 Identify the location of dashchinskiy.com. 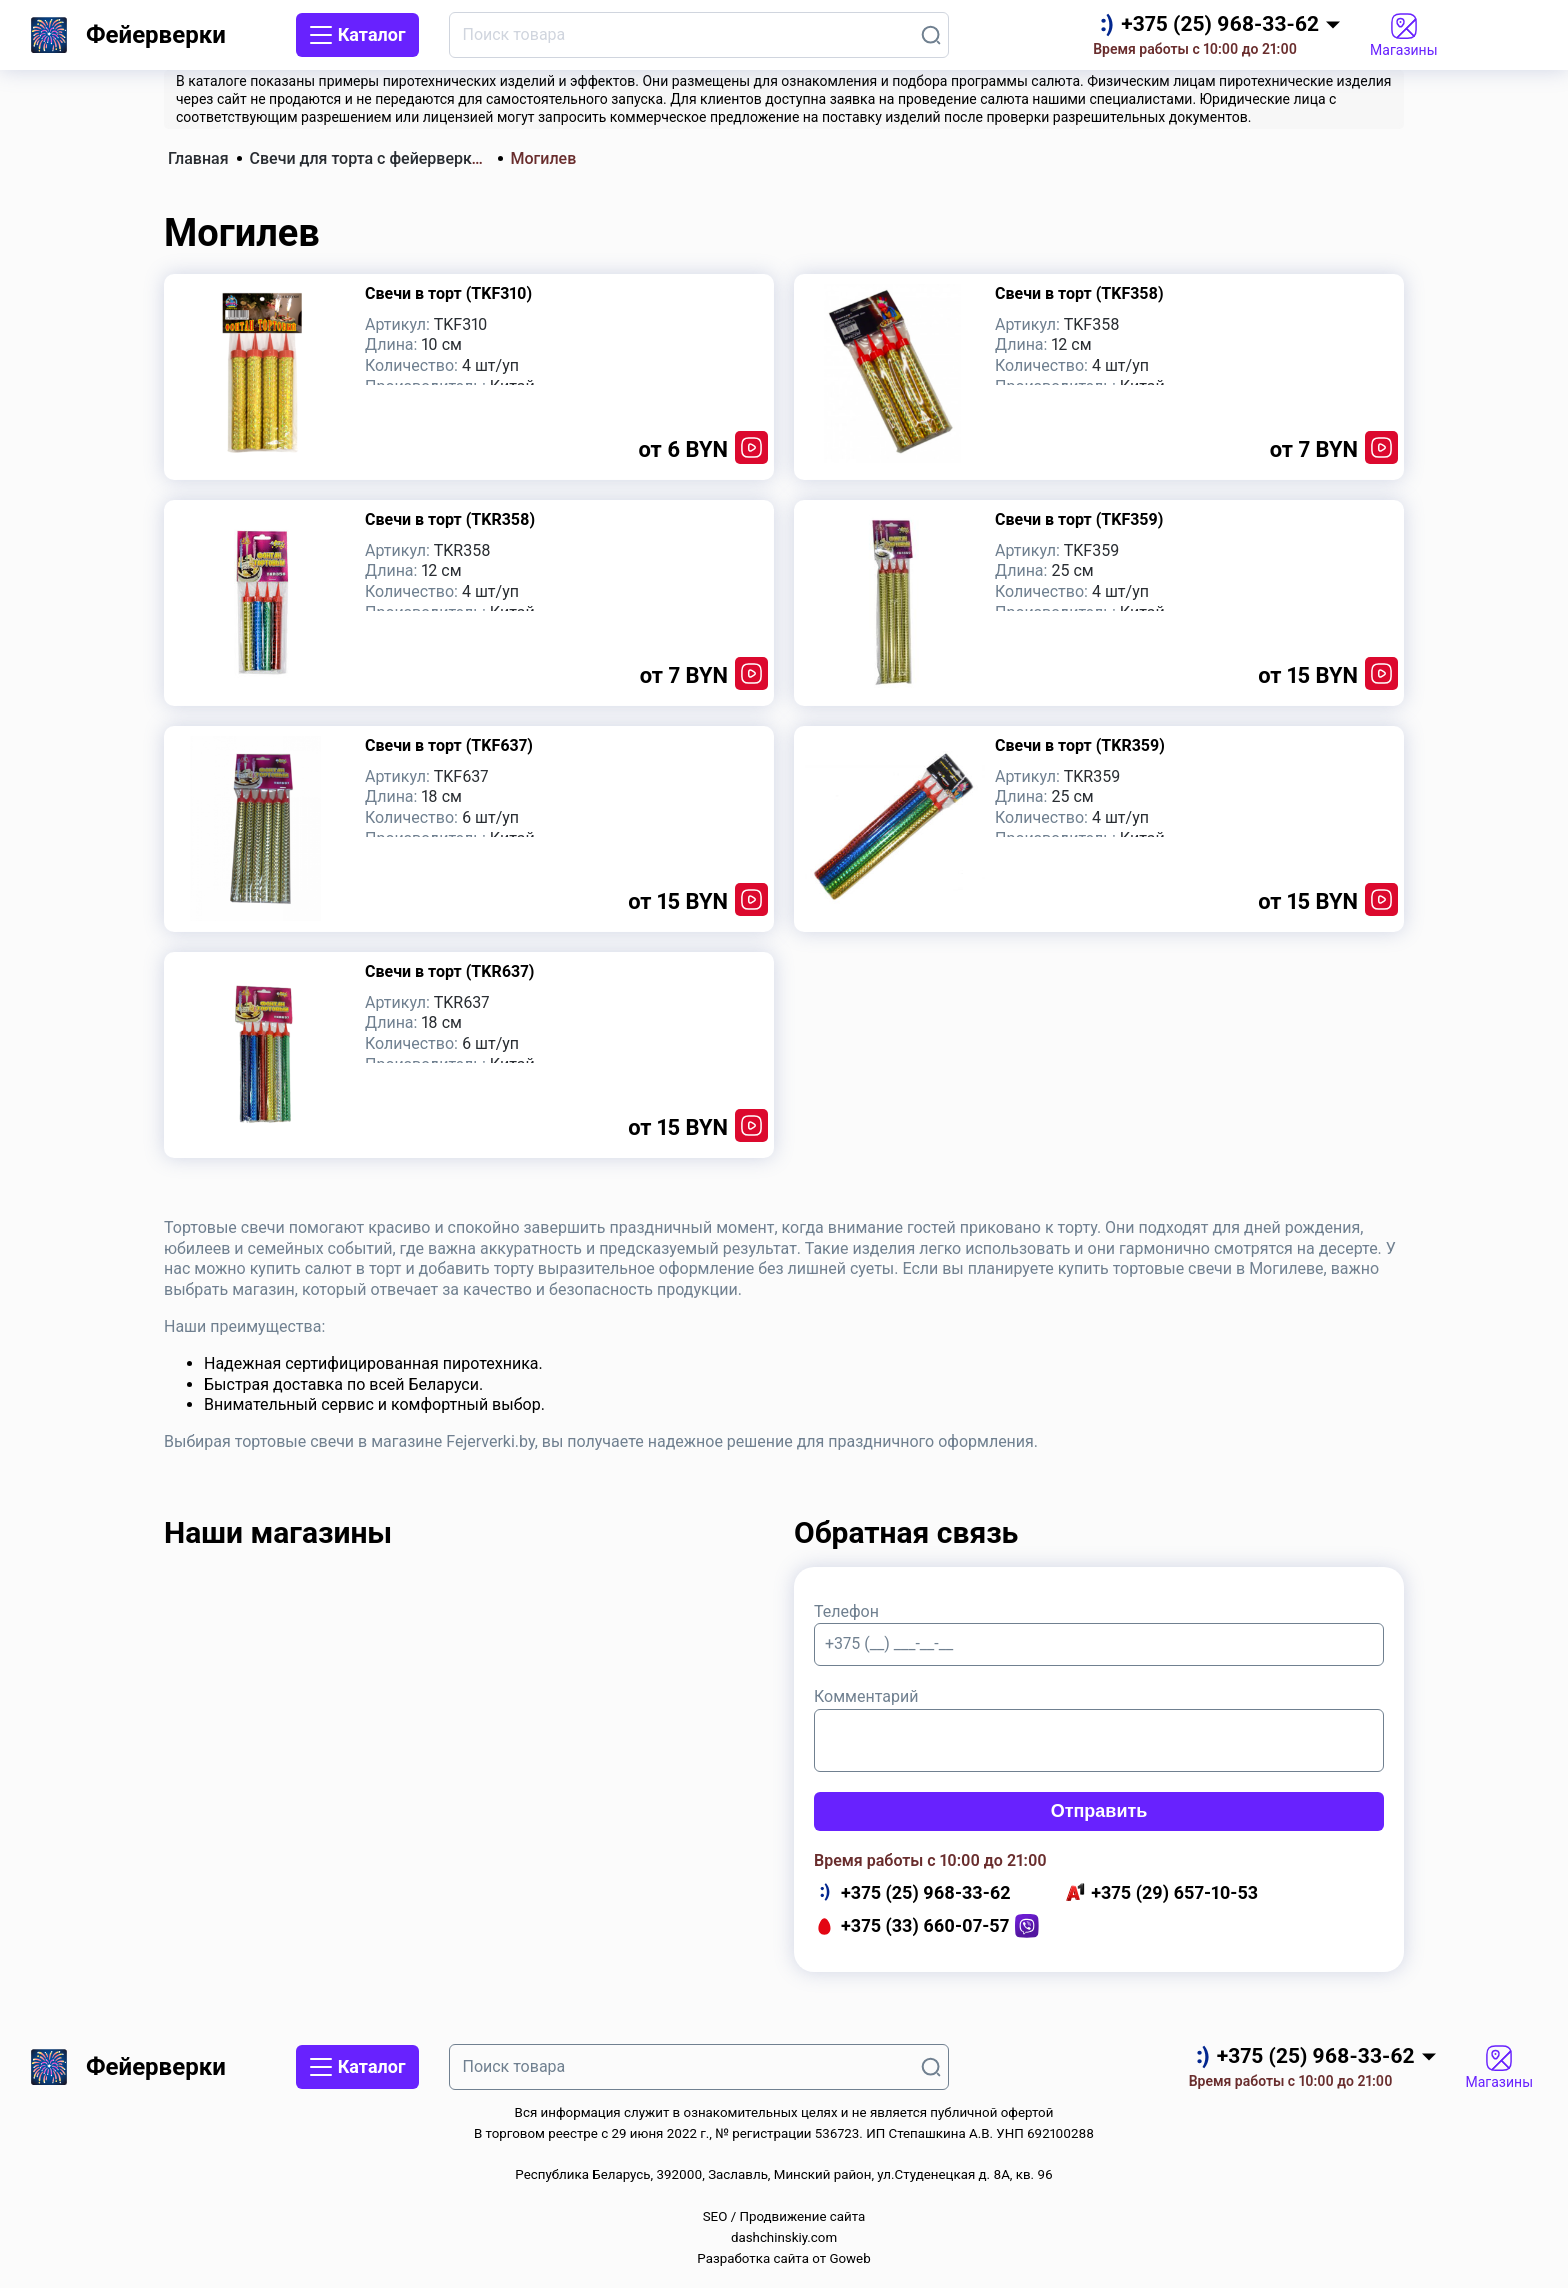
(784, 2237).